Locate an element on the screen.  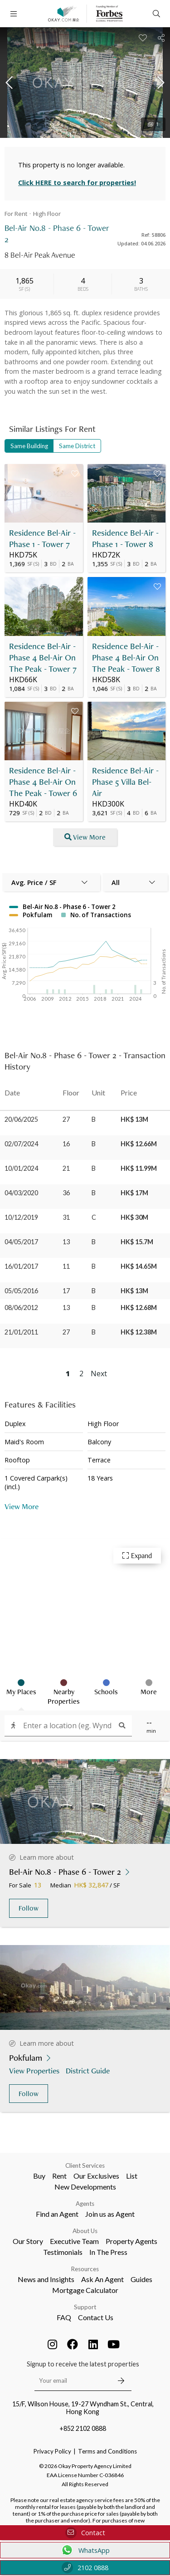
Click HERE to search for properties! is located at coordinates (77, 182).